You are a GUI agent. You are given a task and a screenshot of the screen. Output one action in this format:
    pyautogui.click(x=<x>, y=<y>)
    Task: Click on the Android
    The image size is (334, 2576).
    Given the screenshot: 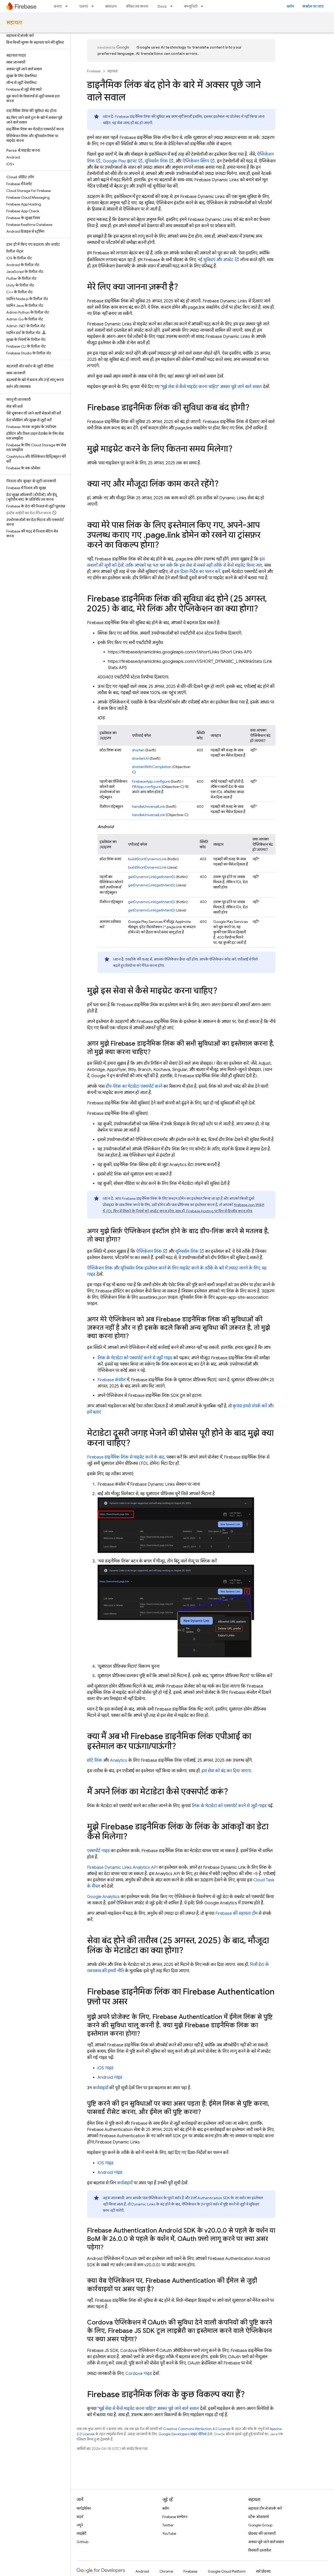 What is the action you would take?
    pyautogui.click(x=142, y=2571)
    